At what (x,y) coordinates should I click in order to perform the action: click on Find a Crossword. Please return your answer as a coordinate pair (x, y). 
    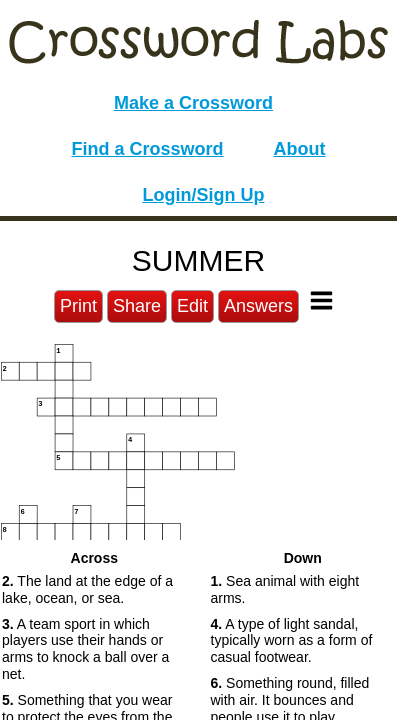
    Looking at the image, I should click on (148, 149).